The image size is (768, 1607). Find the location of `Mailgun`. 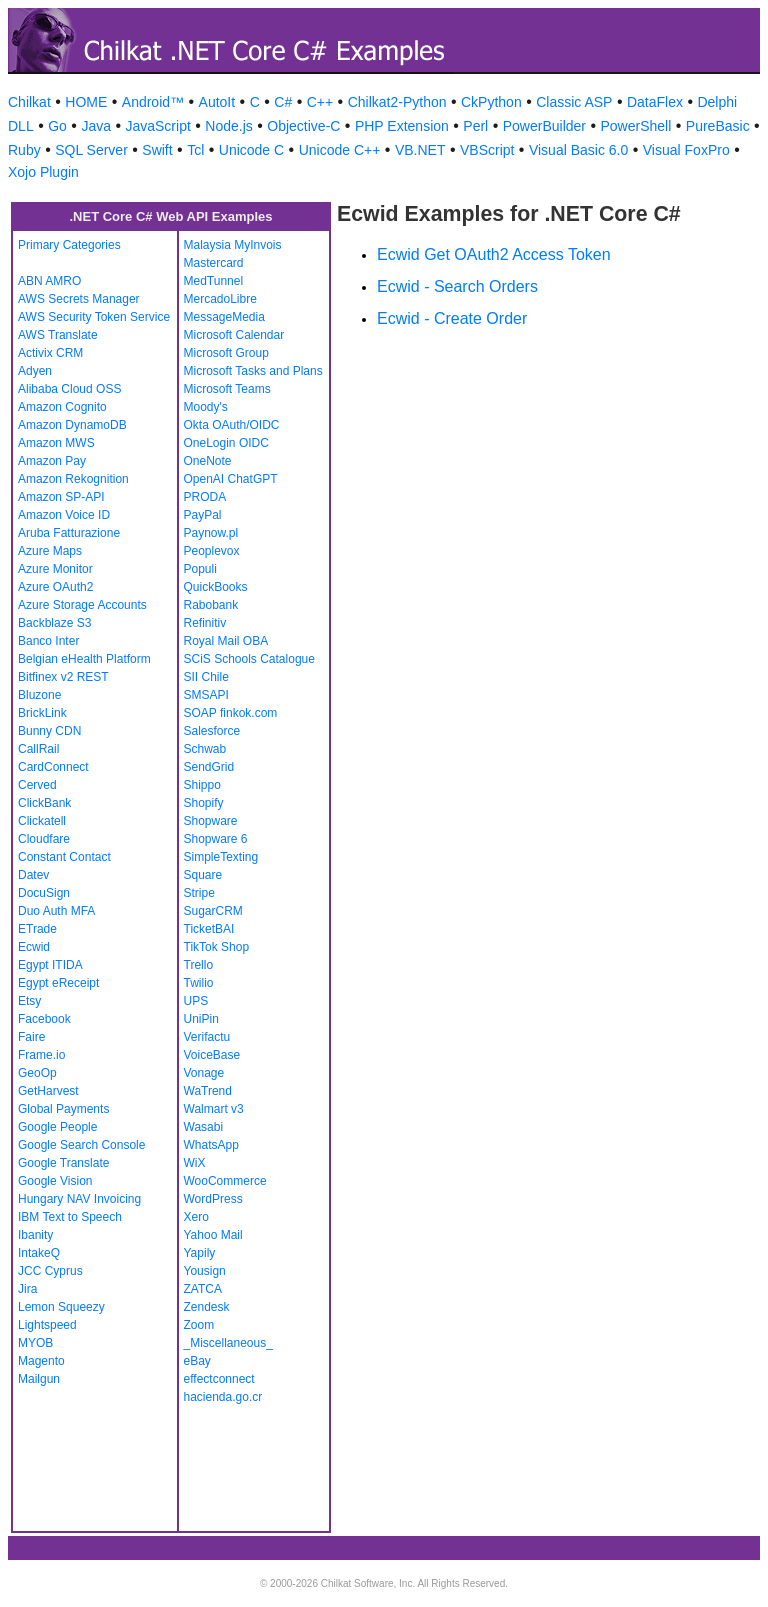

Mailgun is located at coordinates (39, 1379).